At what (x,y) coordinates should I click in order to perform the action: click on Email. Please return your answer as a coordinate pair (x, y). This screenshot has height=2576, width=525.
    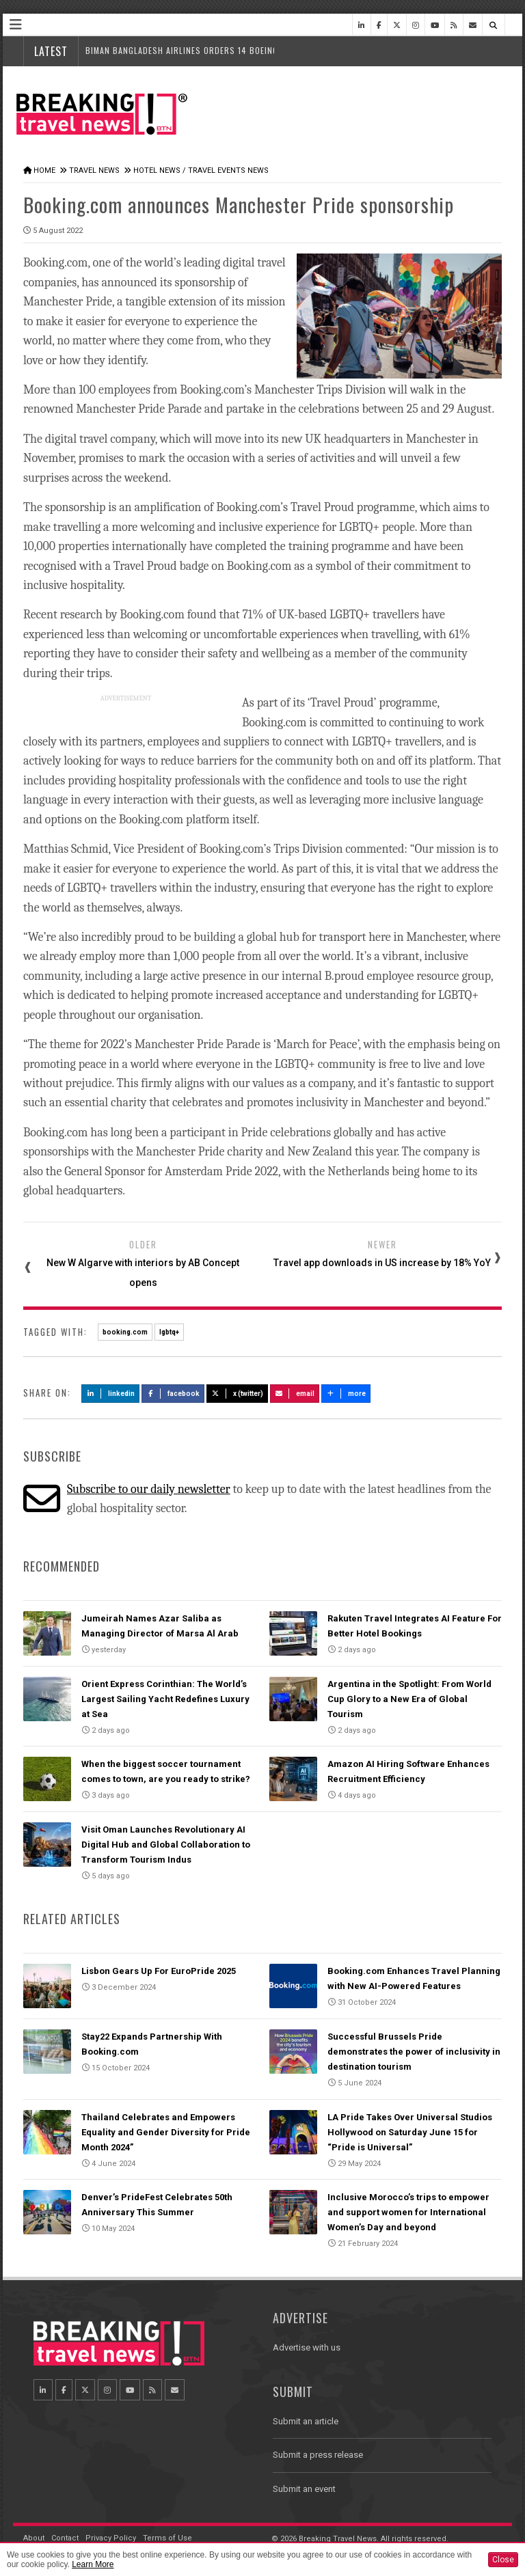
    Looking at the image, I should click on (295, 1393).